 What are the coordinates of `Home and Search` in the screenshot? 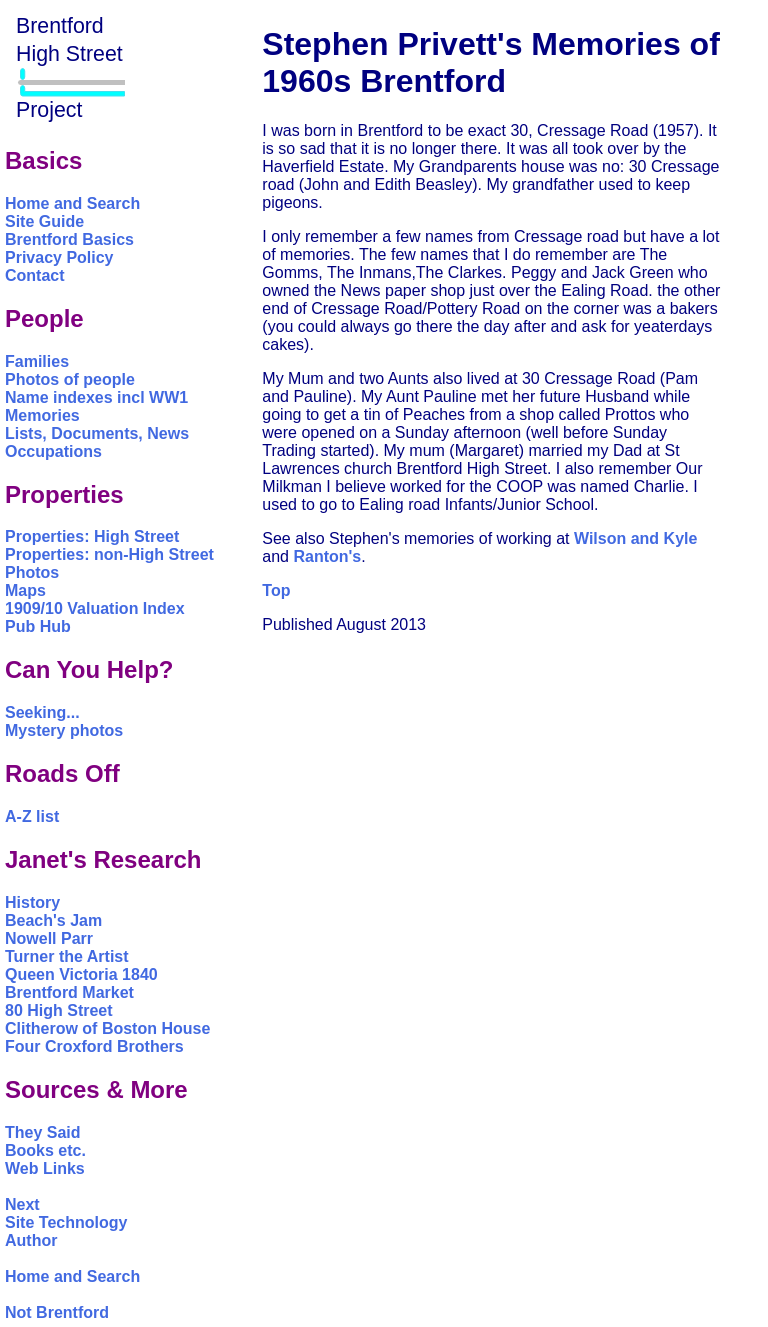 It's located at (72, 203).